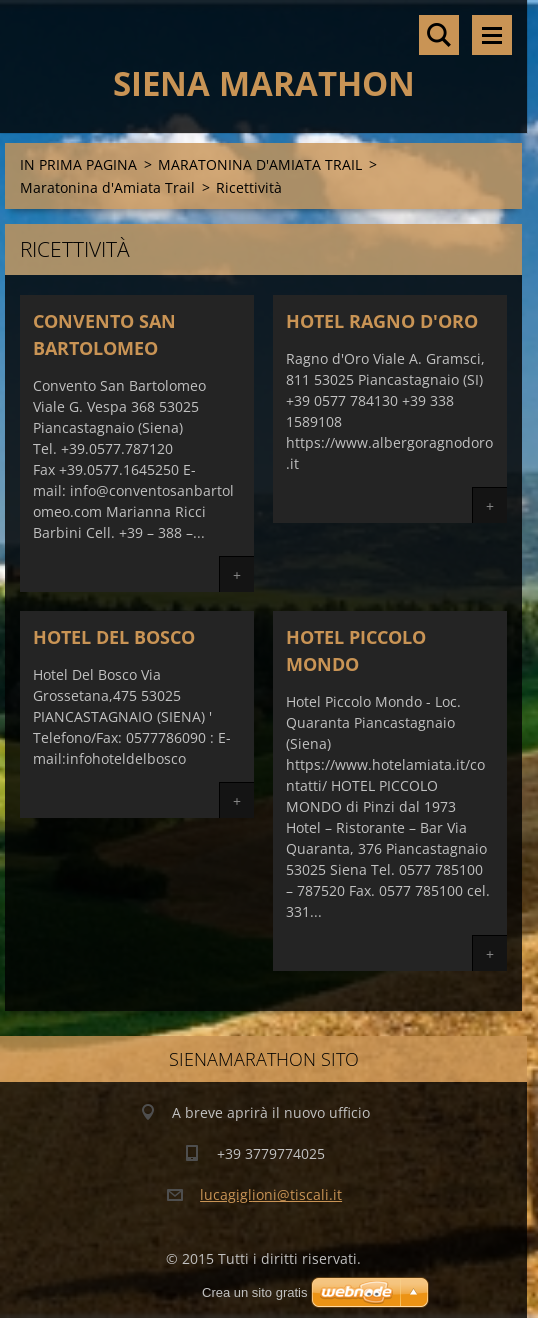 This screenshot has width=538, height=1318. Describe the element at coordinates (382, 321) in the screenshot. I see `HOTEL RAGNO D'ORO` at that location.